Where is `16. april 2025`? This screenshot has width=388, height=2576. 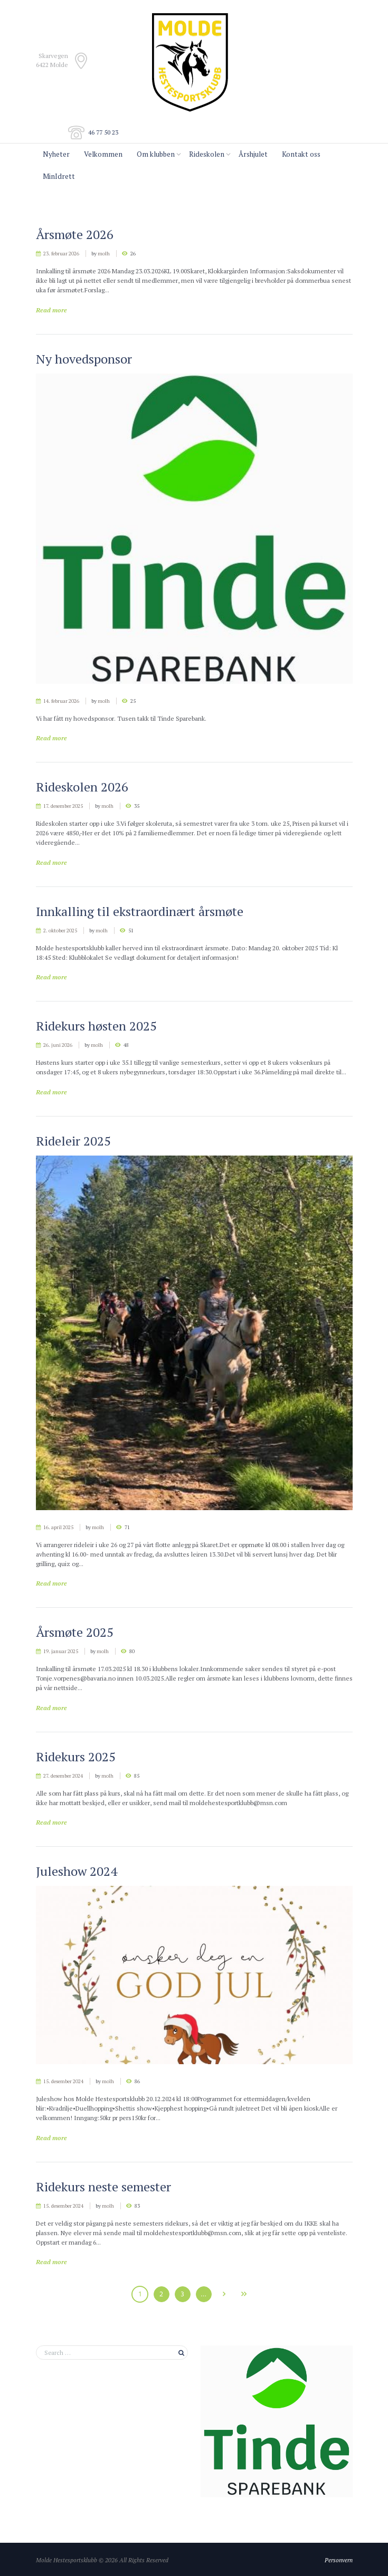 16. april 2025 is located at coordinates (58, 1527).